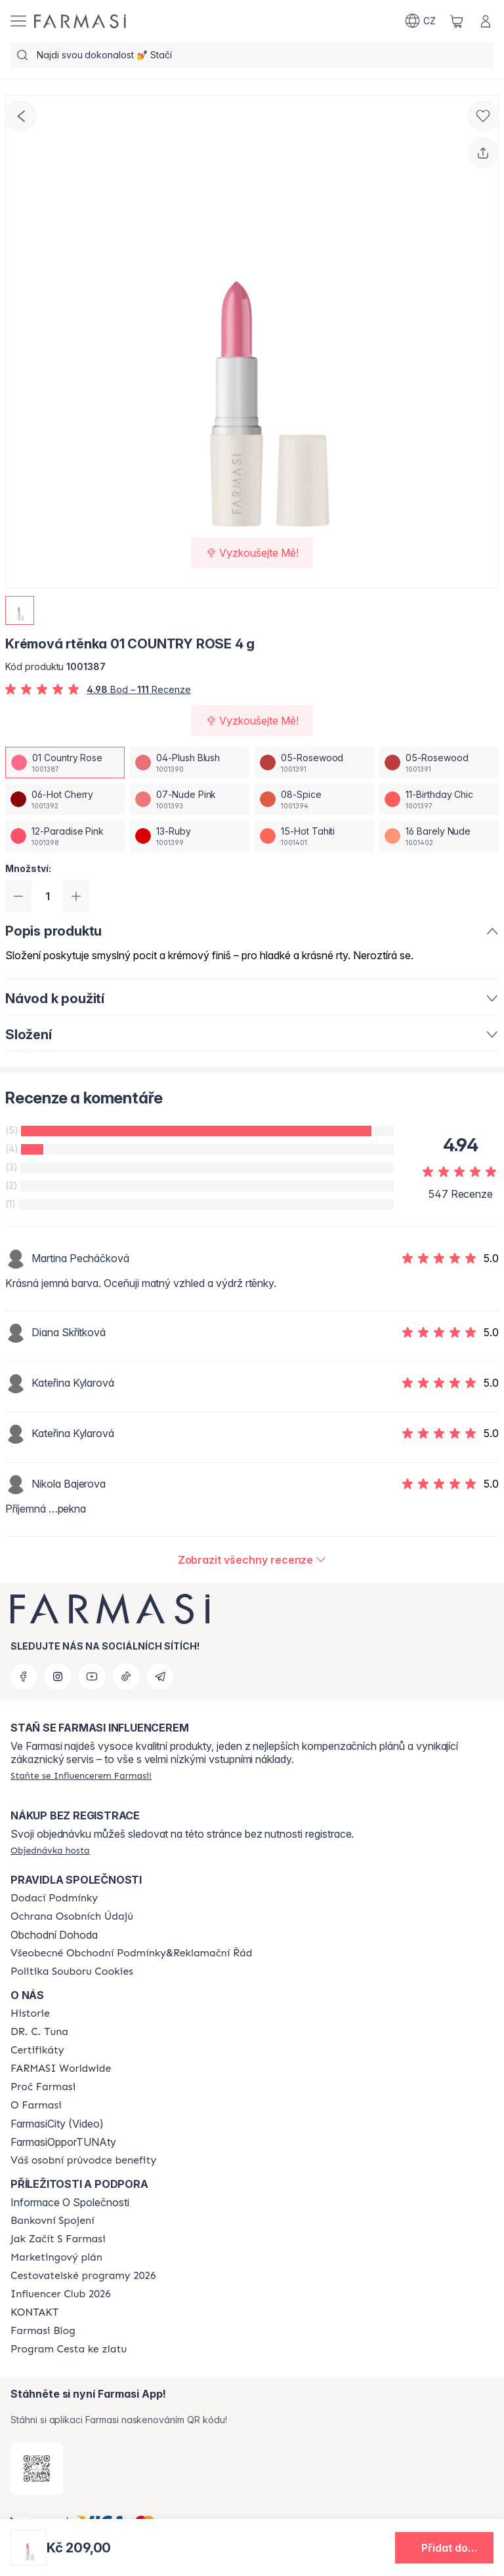 Image resolution: width=504 pixels, height=2576 pixels. I want to click on [/farmasi/basket], so click(457, 21).